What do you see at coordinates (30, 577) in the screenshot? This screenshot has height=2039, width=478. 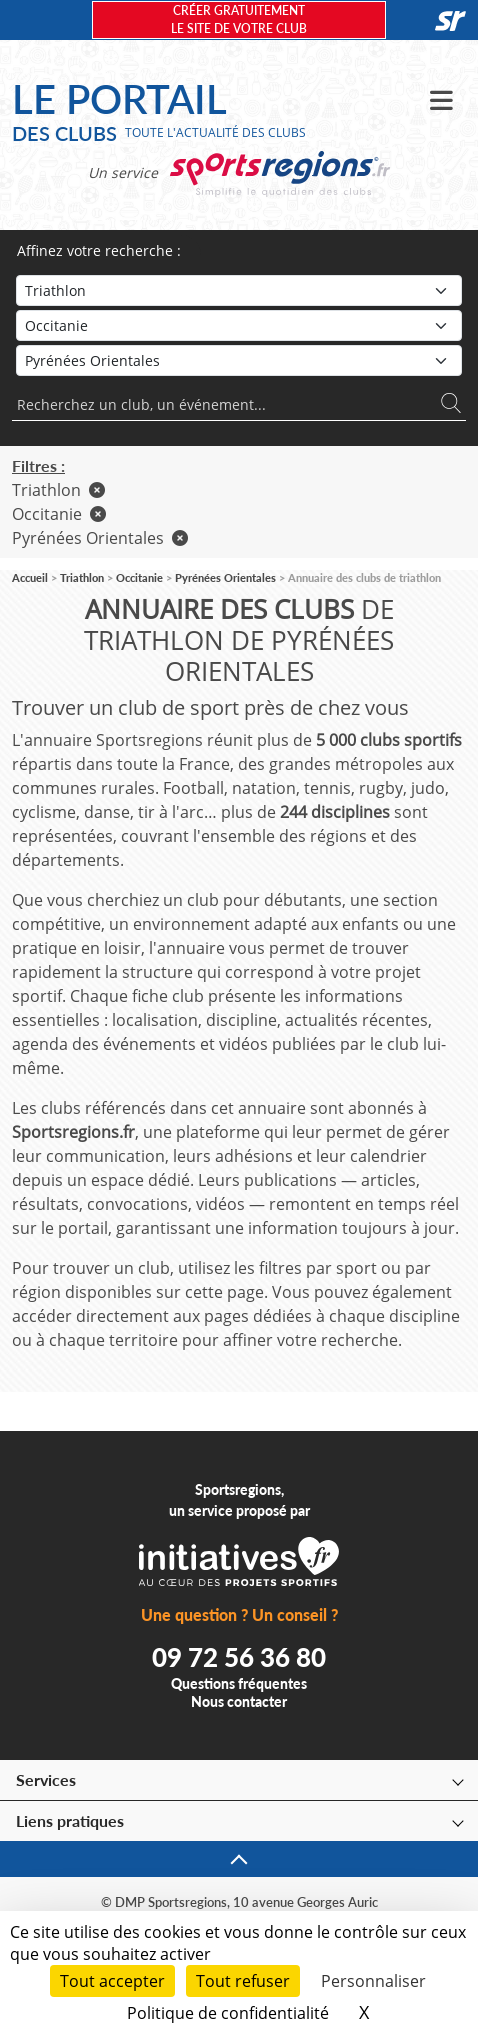 I see `Accueil` at bounding box center [30, 577].